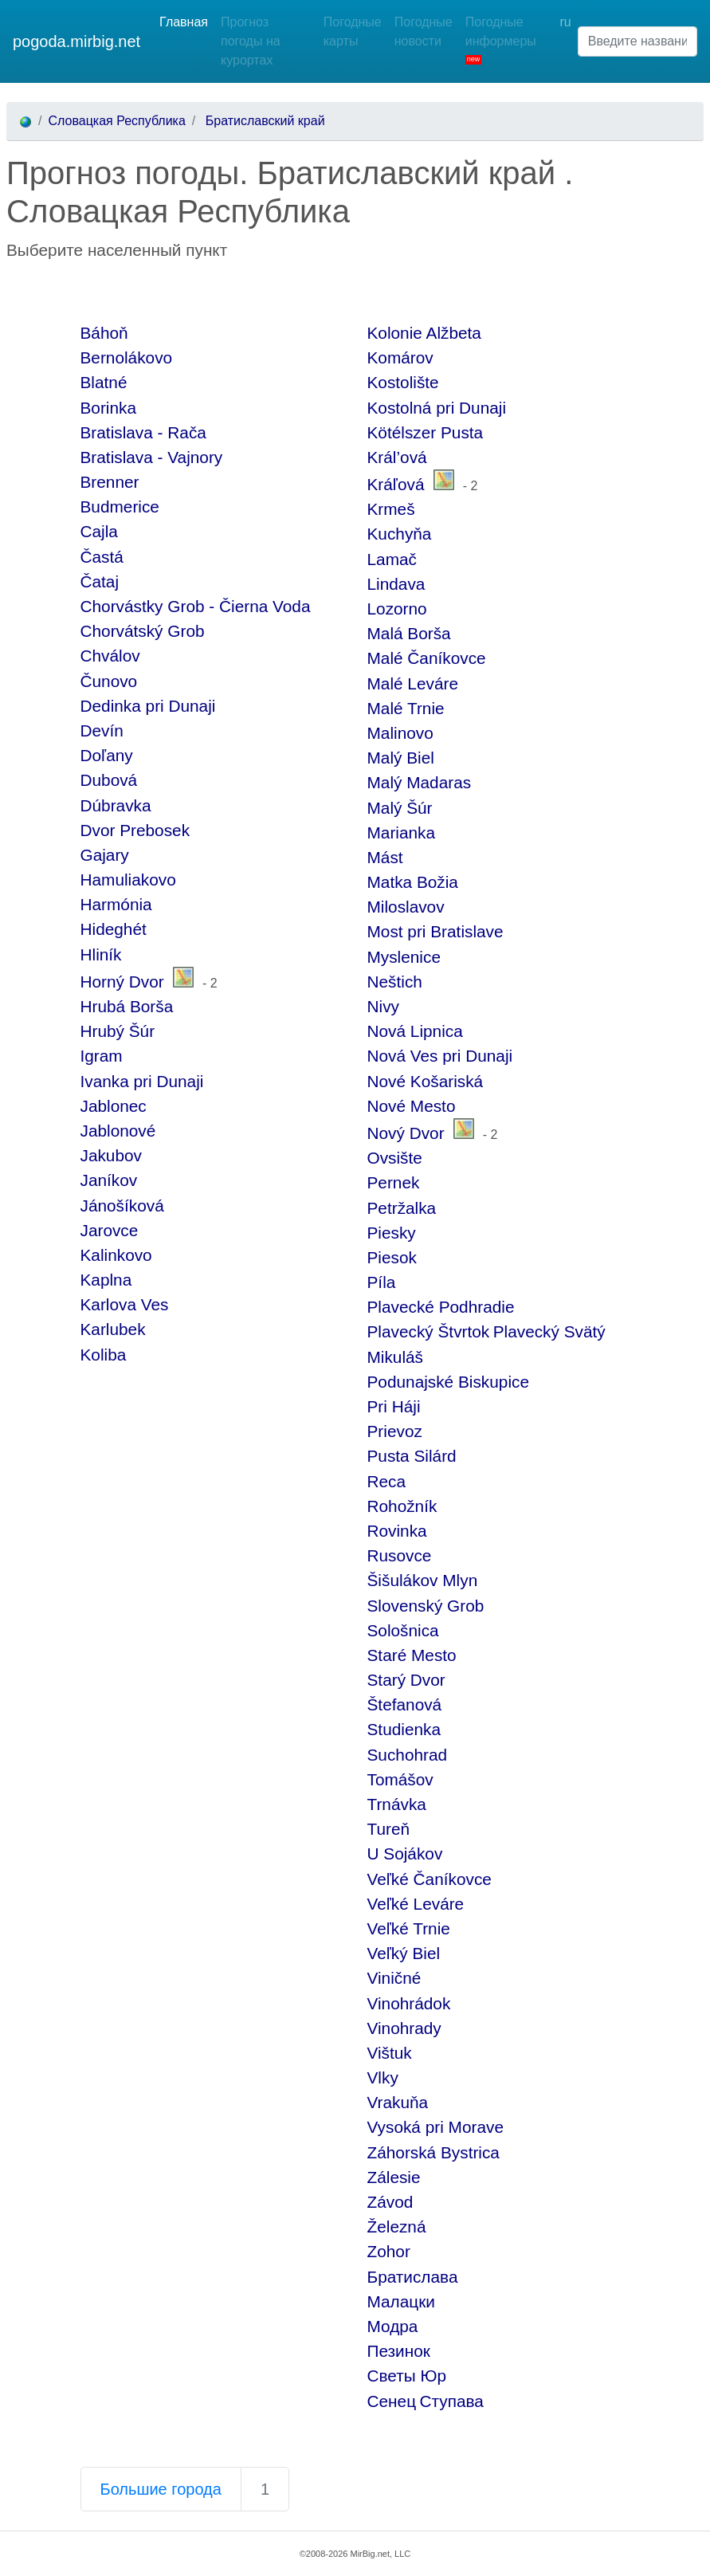  What do you see at coordinates (122, 981) in the screenshot?
I see `Horný Dvor` at bounding box center [122, 981].